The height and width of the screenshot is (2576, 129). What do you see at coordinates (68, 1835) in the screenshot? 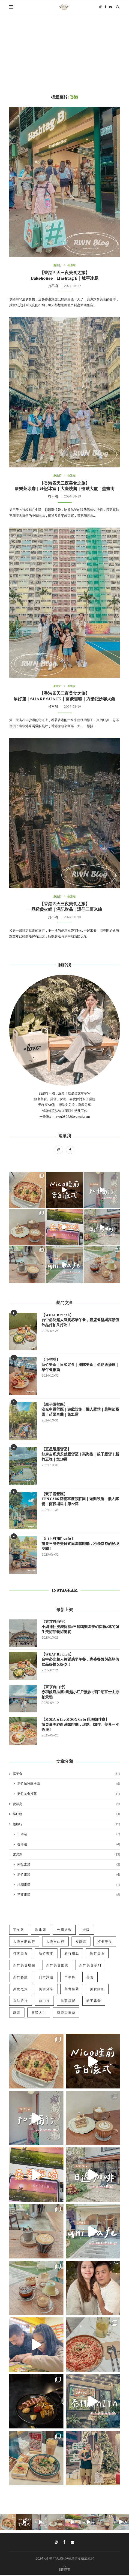
I see `日本遊` at bounding box center [68, 1835].